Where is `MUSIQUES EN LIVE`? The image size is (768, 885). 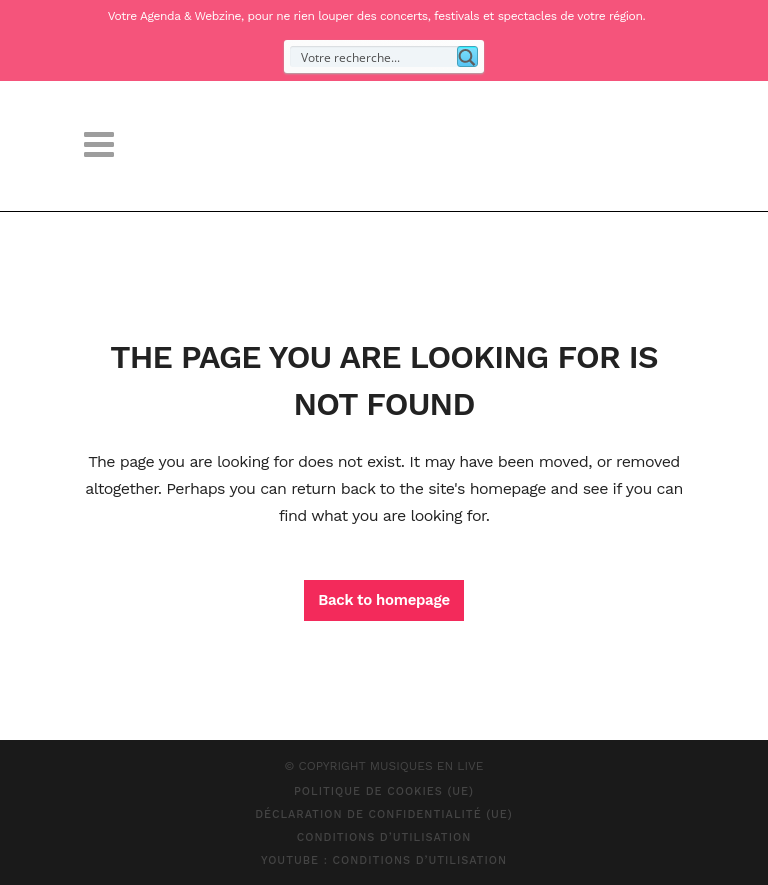 MUSIQUES EN LIVE is located at coordinates (427, 766).